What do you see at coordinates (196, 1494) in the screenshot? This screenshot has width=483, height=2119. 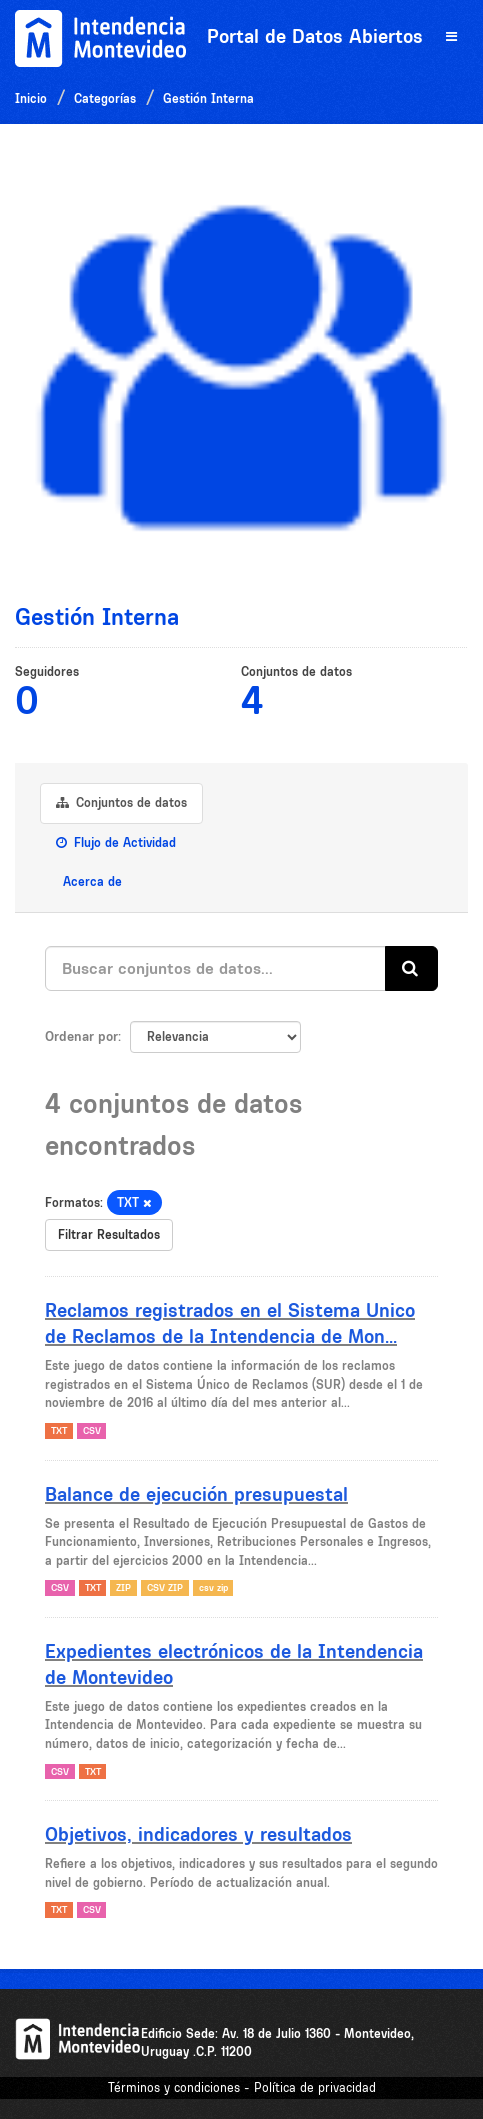 I see `Balance de ejecución presupuestal` at bounding box center [196, 1494].